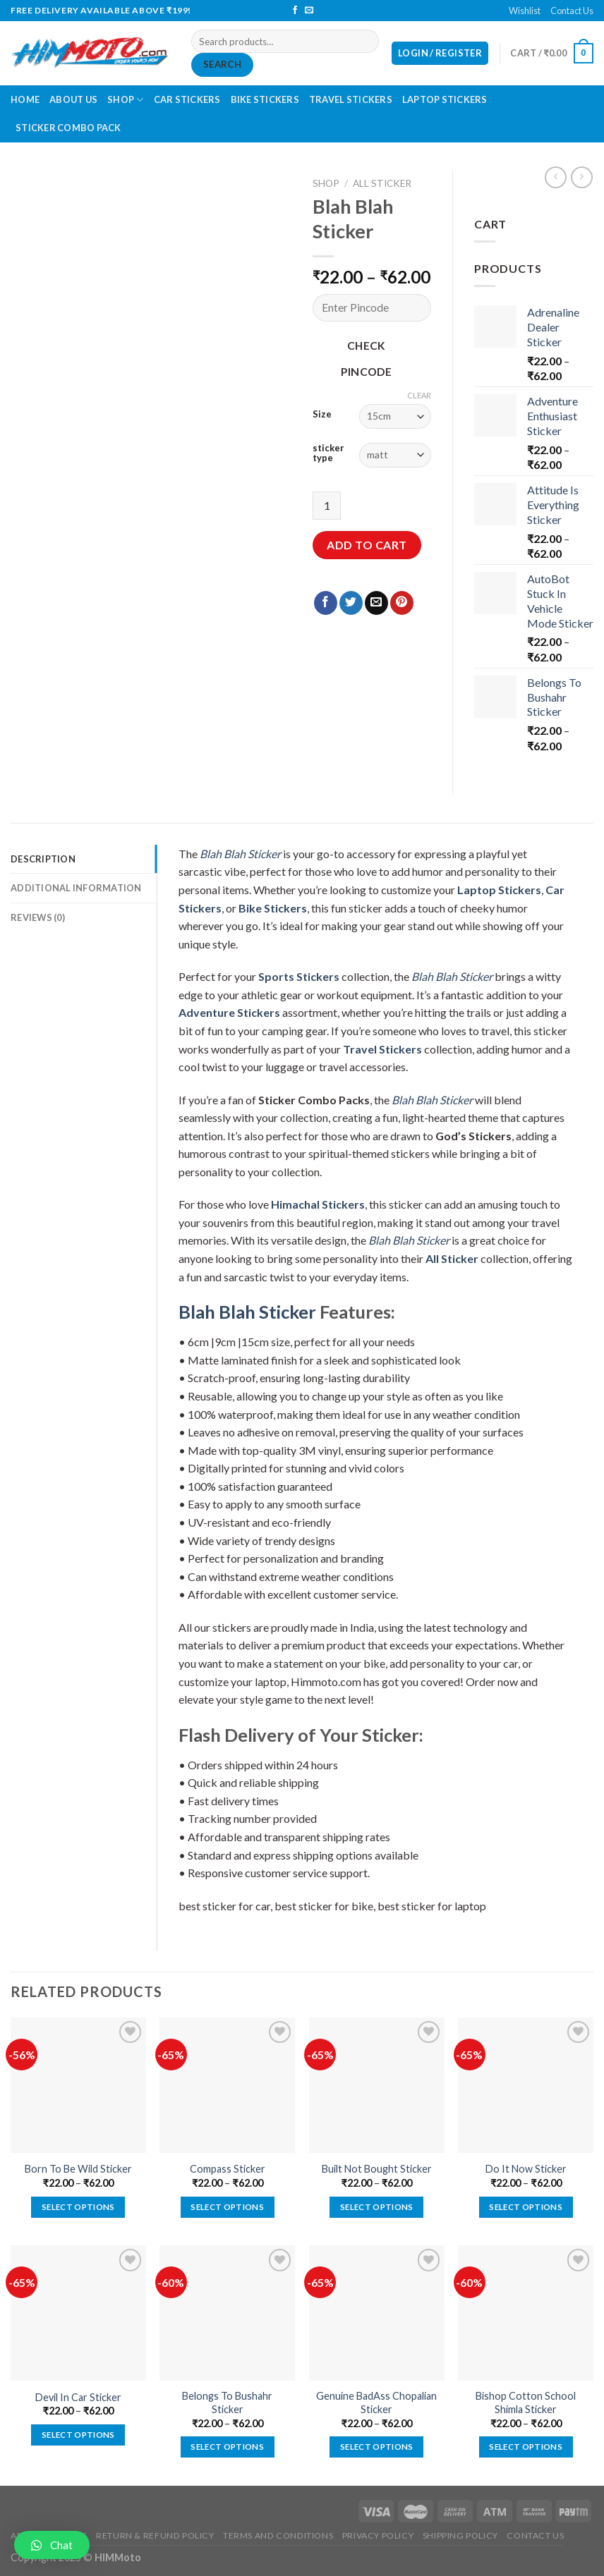  Describe the element at coordinates (298, 976) in the screenshot. I see `Sports Stickers` at that location.